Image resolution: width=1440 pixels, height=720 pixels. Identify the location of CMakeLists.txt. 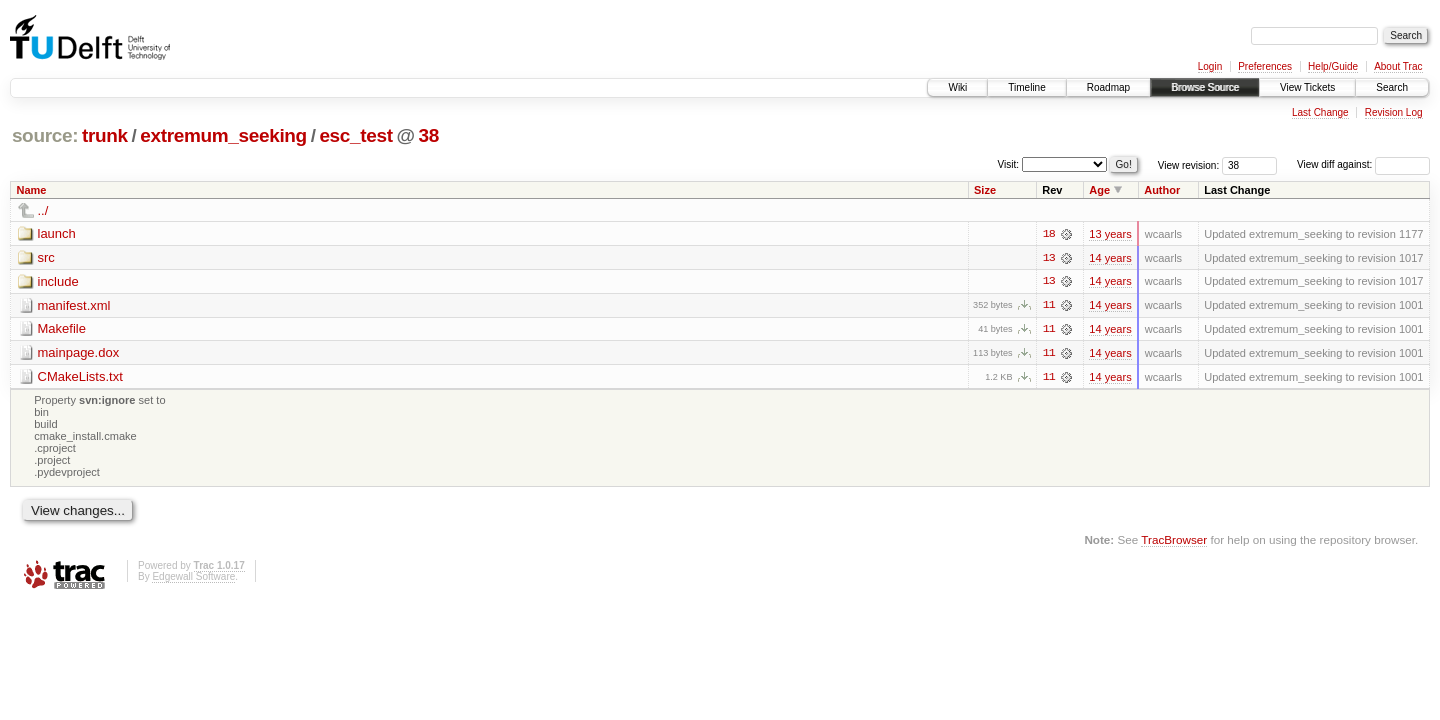
(80, 377).